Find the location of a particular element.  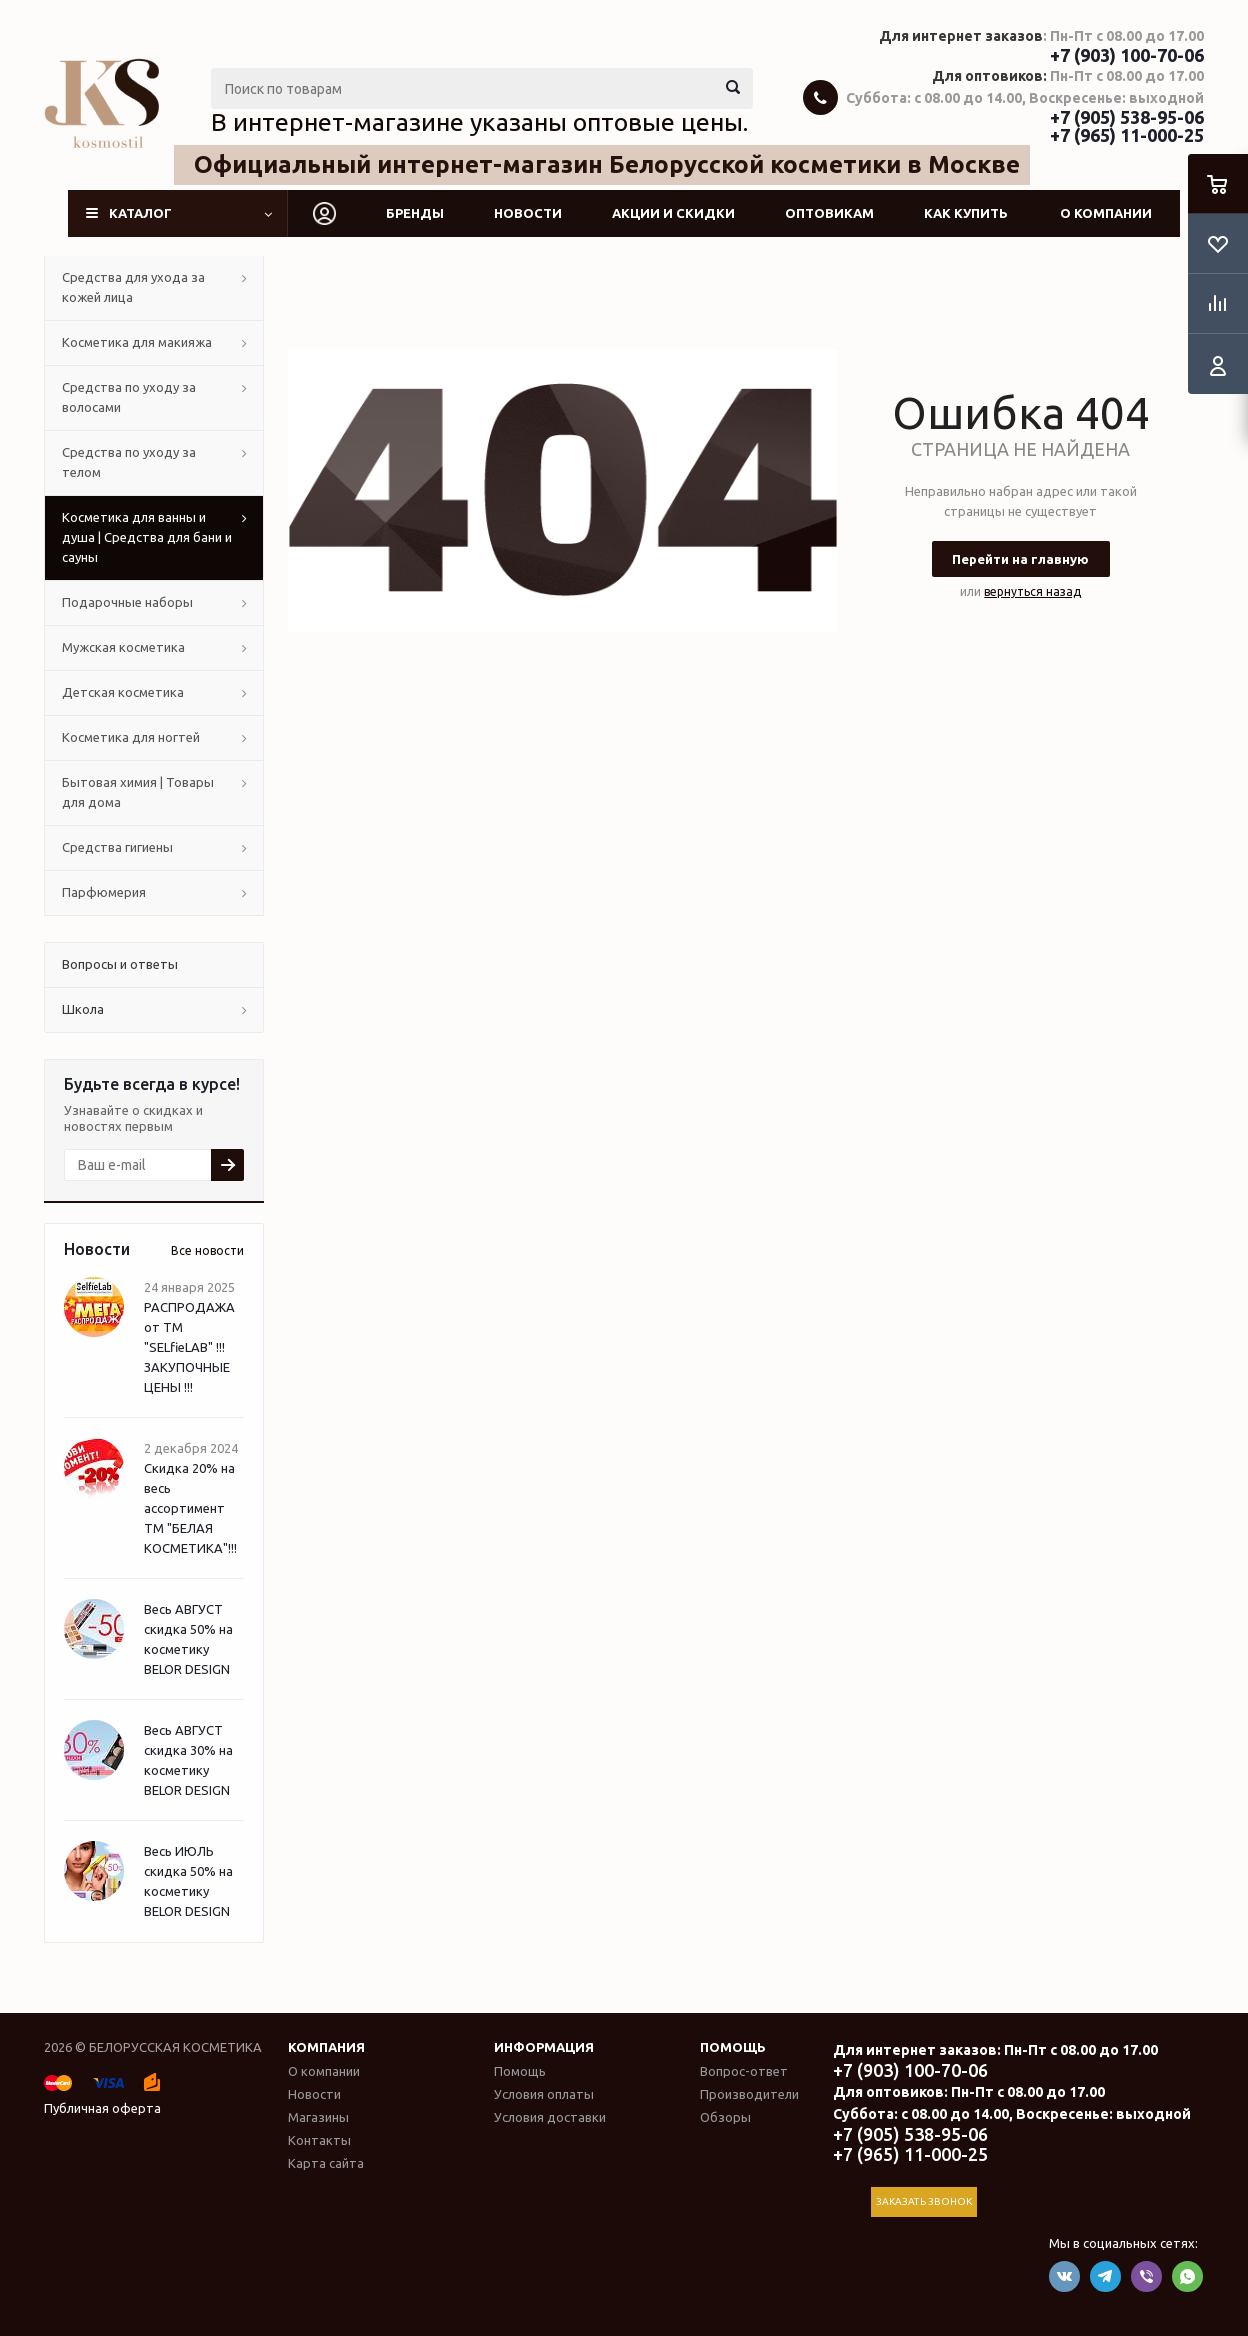

Карта сайта is located at coordinates (326, 2163).